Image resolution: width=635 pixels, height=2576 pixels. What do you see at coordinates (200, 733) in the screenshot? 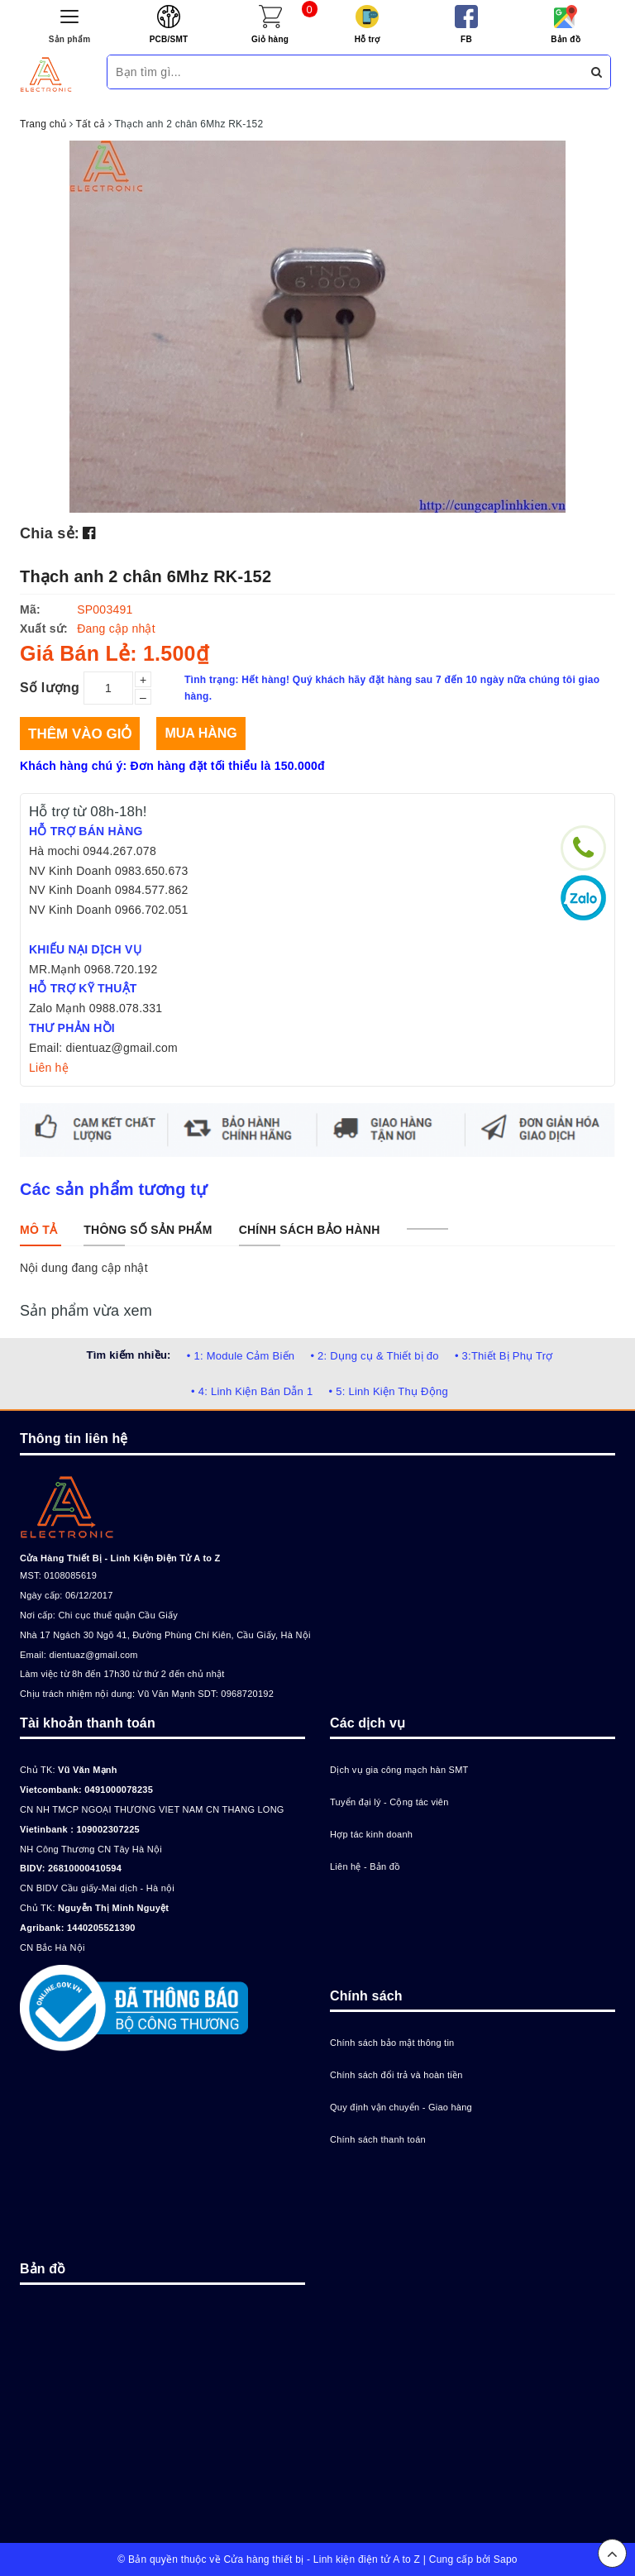
I see `Mua hàng` at bounding box center [200, 733].